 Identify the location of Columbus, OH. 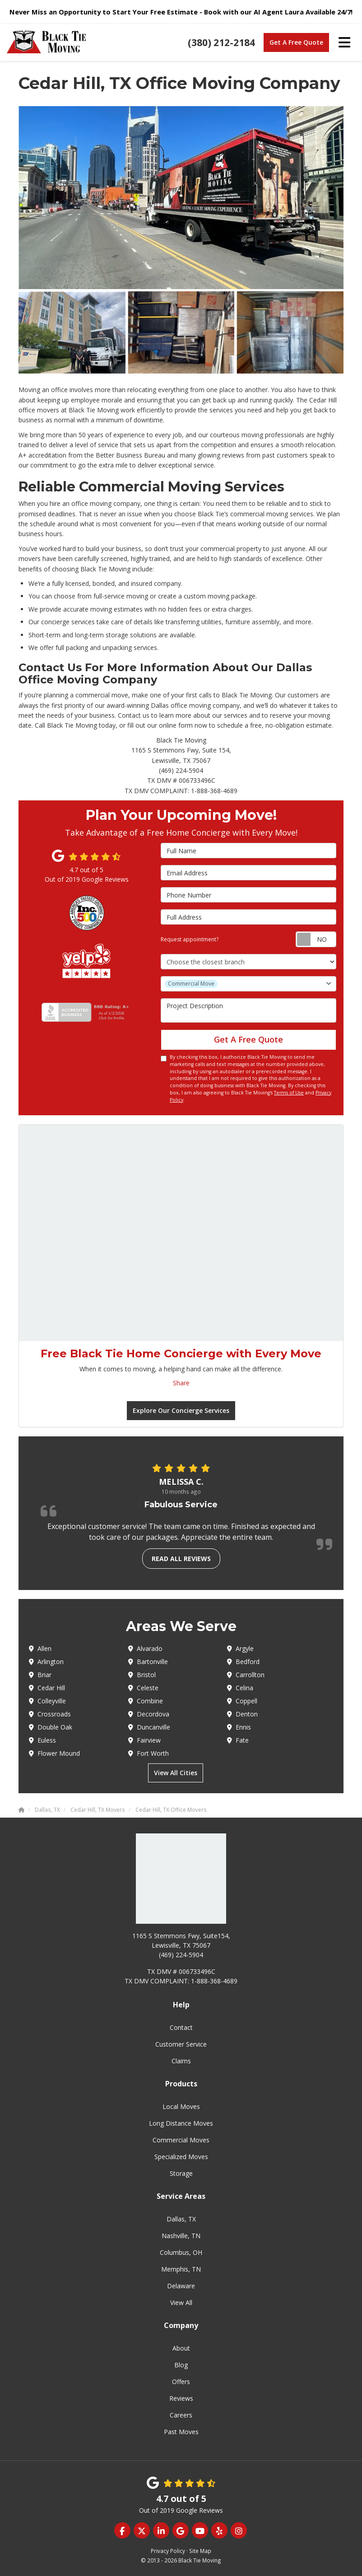
(181, 2252).